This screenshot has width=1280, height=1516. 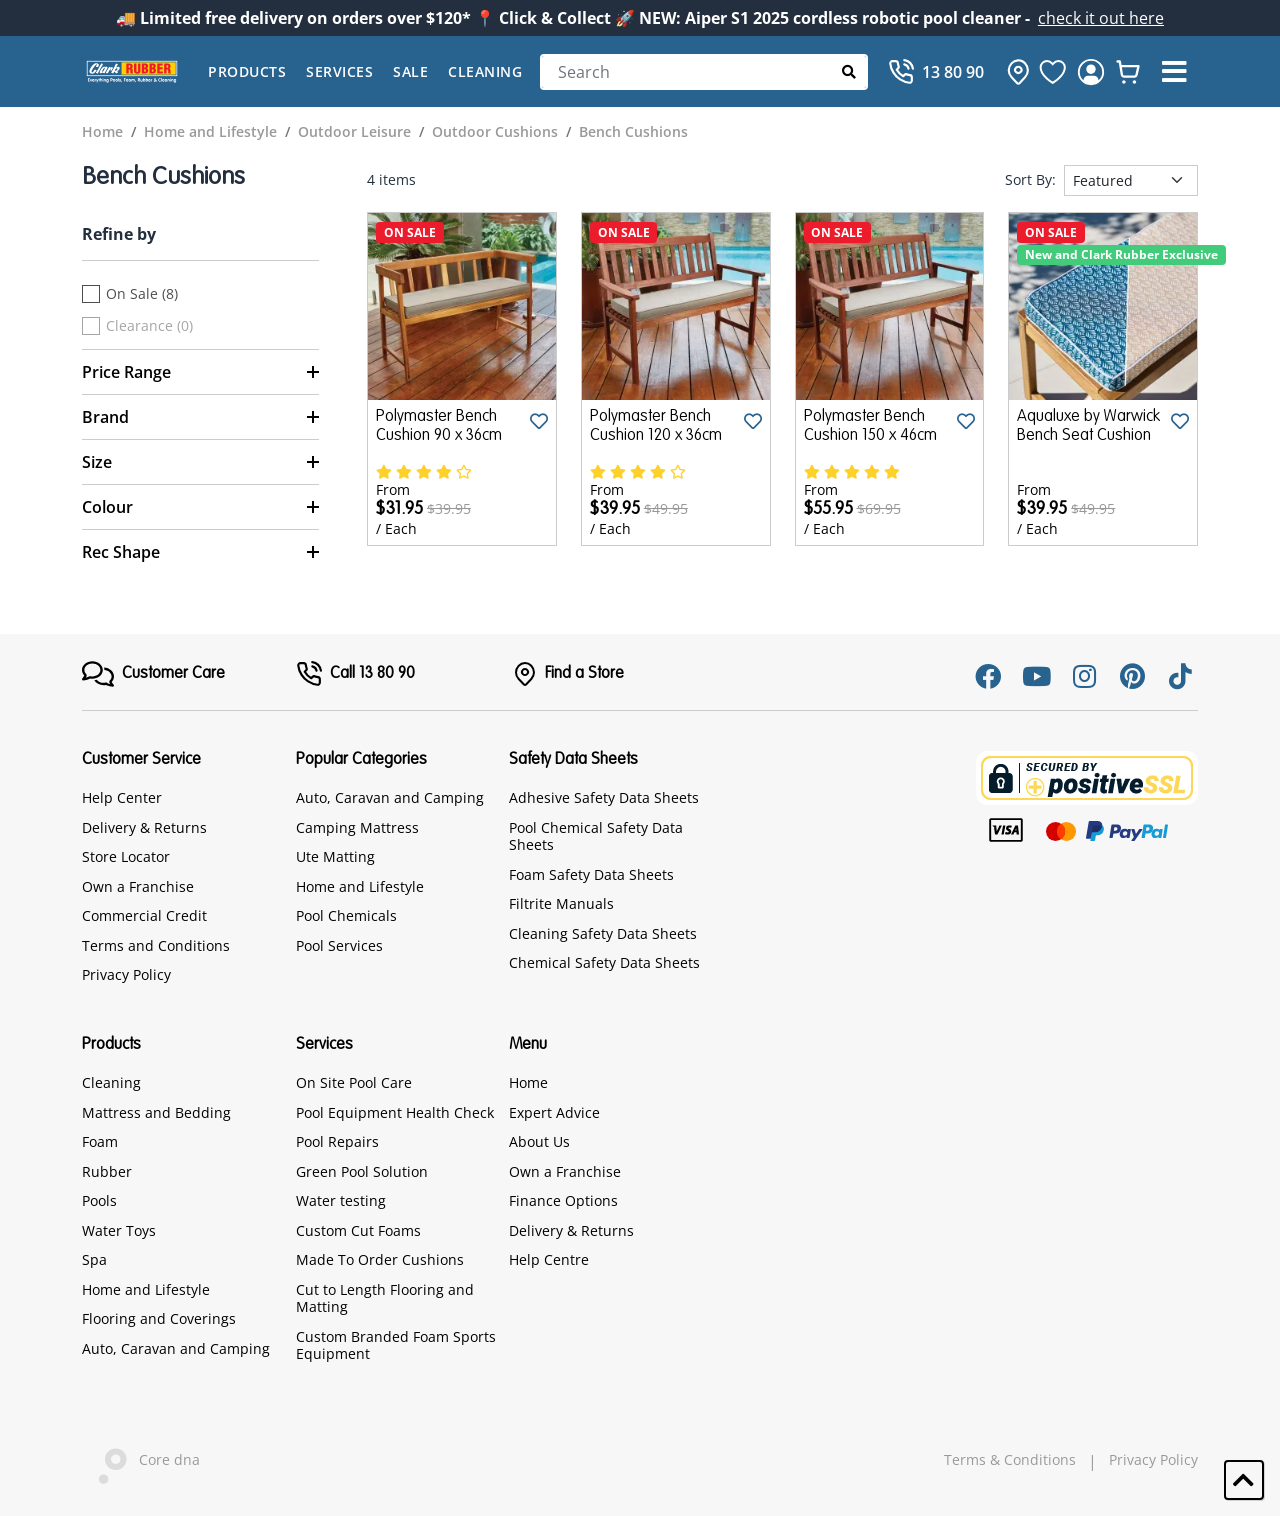 I want to click on Water testing, so click(x=341, y=1200).